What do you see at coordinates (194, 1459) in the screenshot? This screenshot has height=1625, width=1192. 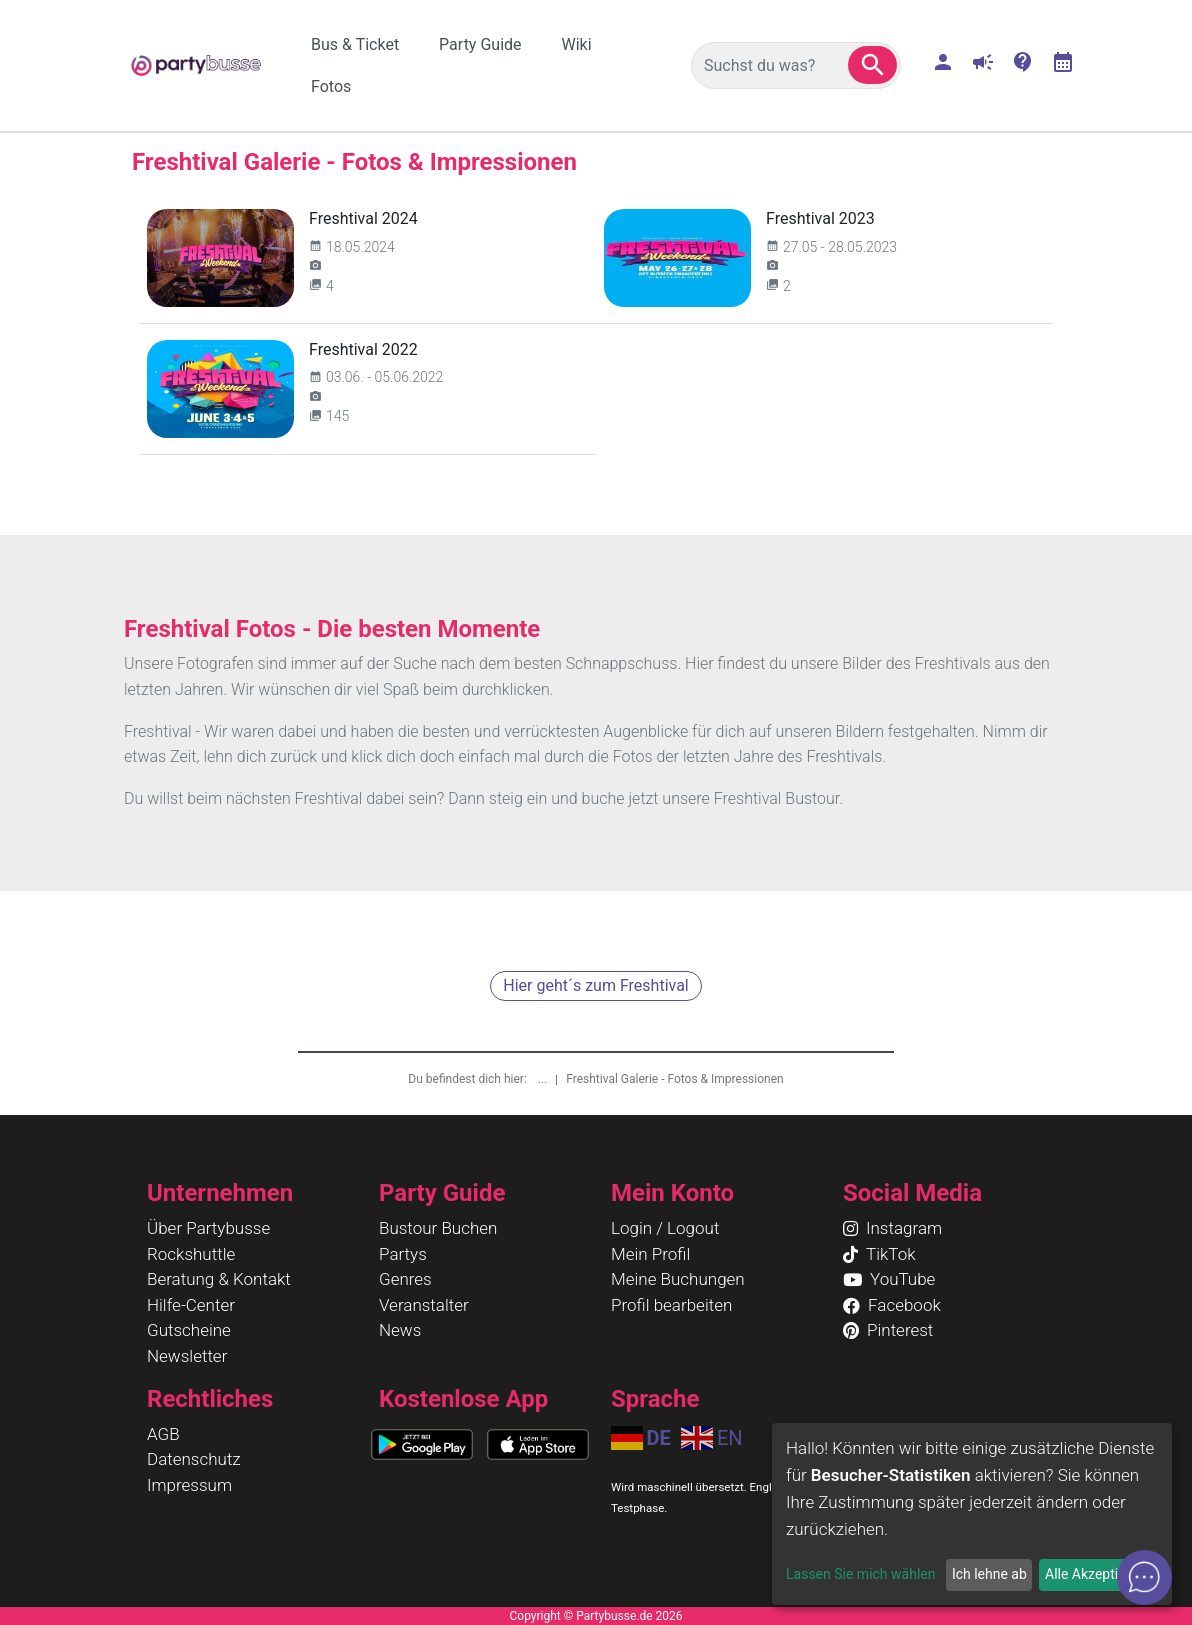 I see `Datenschutz` at bounding box center [194, 1459].